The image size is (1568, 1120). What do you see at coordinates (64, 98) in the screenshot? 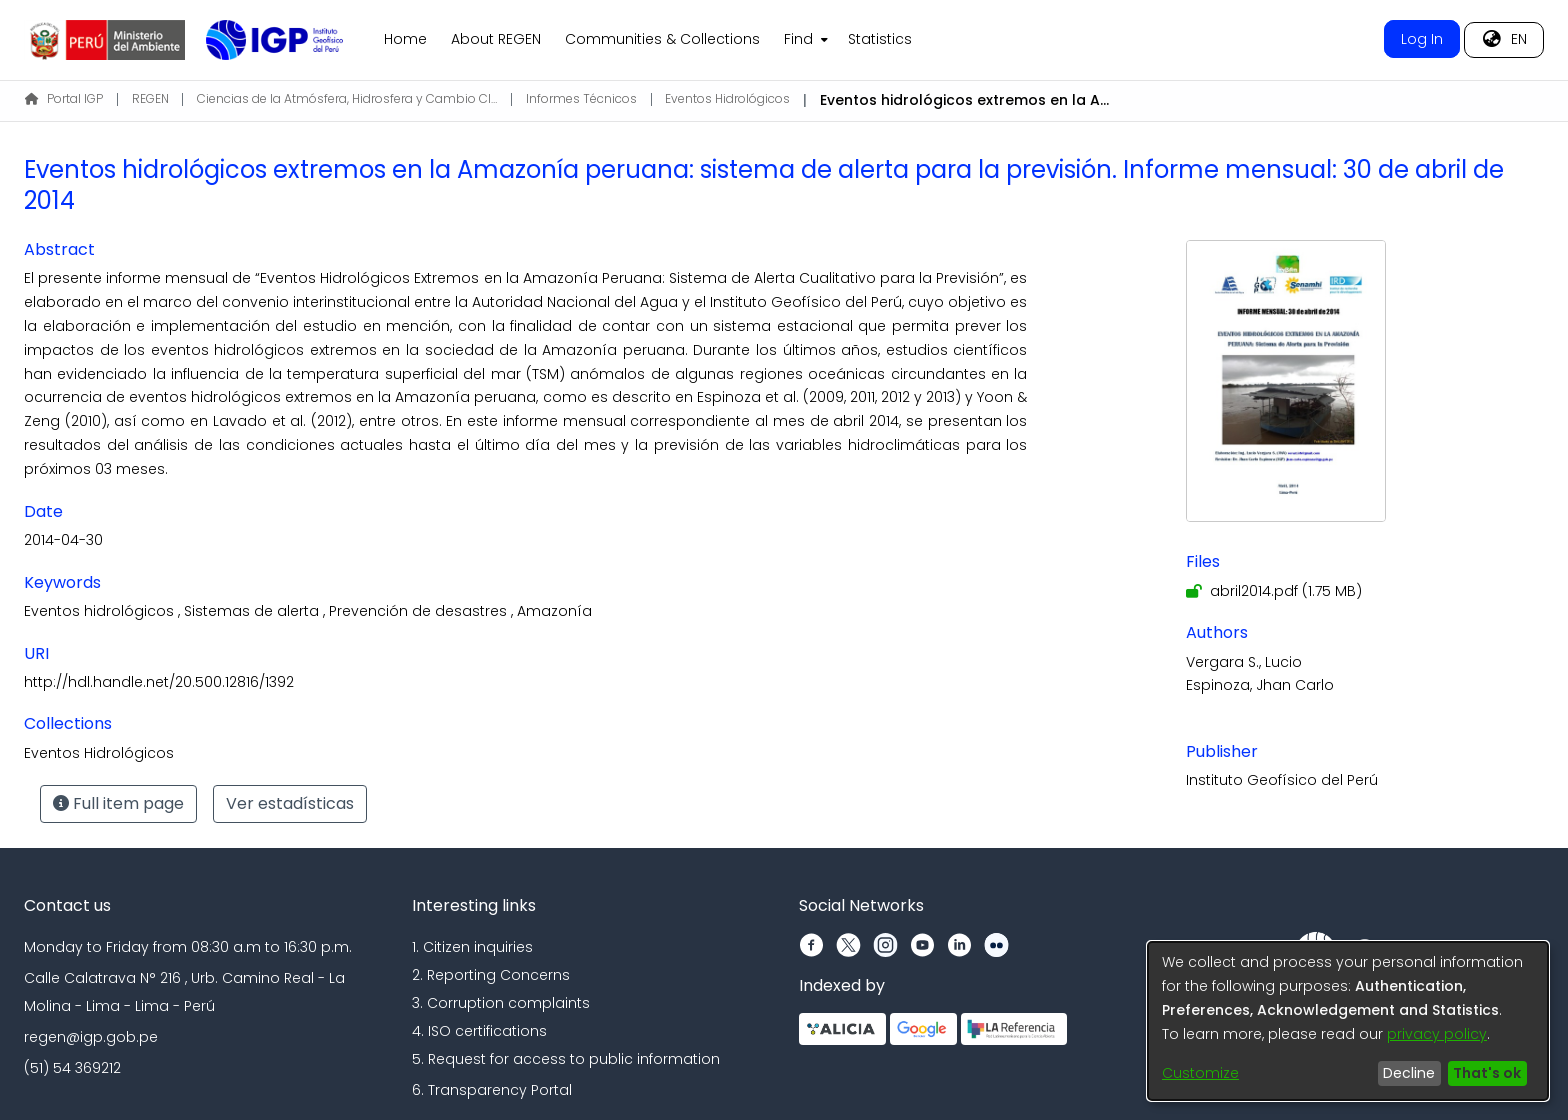
I see `Portal IGP` at bounding box center [64, 98].